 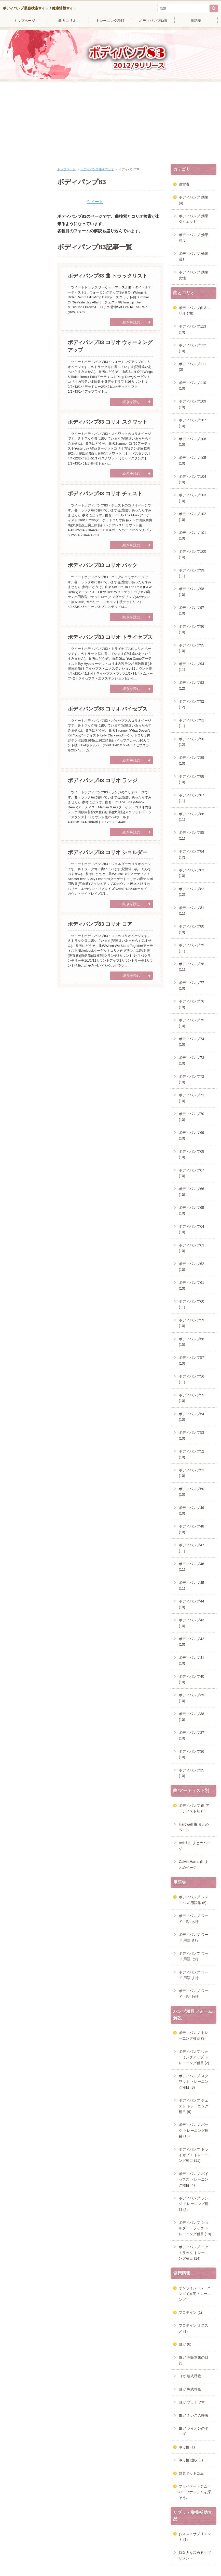 I want to click on ボディパンプ43 (10), so click(x=191, y=1623).